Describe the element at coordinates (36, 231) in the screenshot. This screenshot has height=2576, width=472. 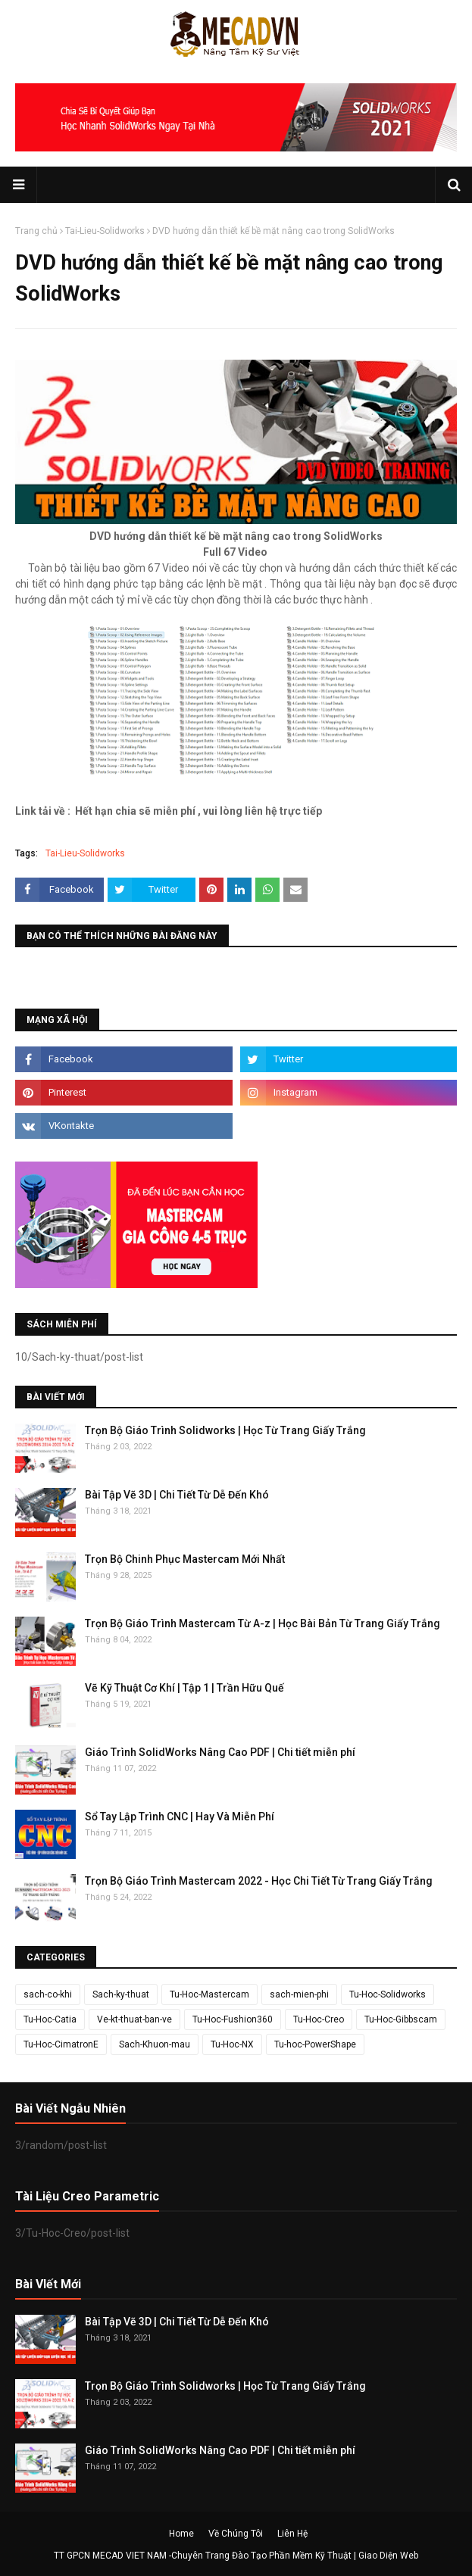
I see `Trang chủ` at that location.